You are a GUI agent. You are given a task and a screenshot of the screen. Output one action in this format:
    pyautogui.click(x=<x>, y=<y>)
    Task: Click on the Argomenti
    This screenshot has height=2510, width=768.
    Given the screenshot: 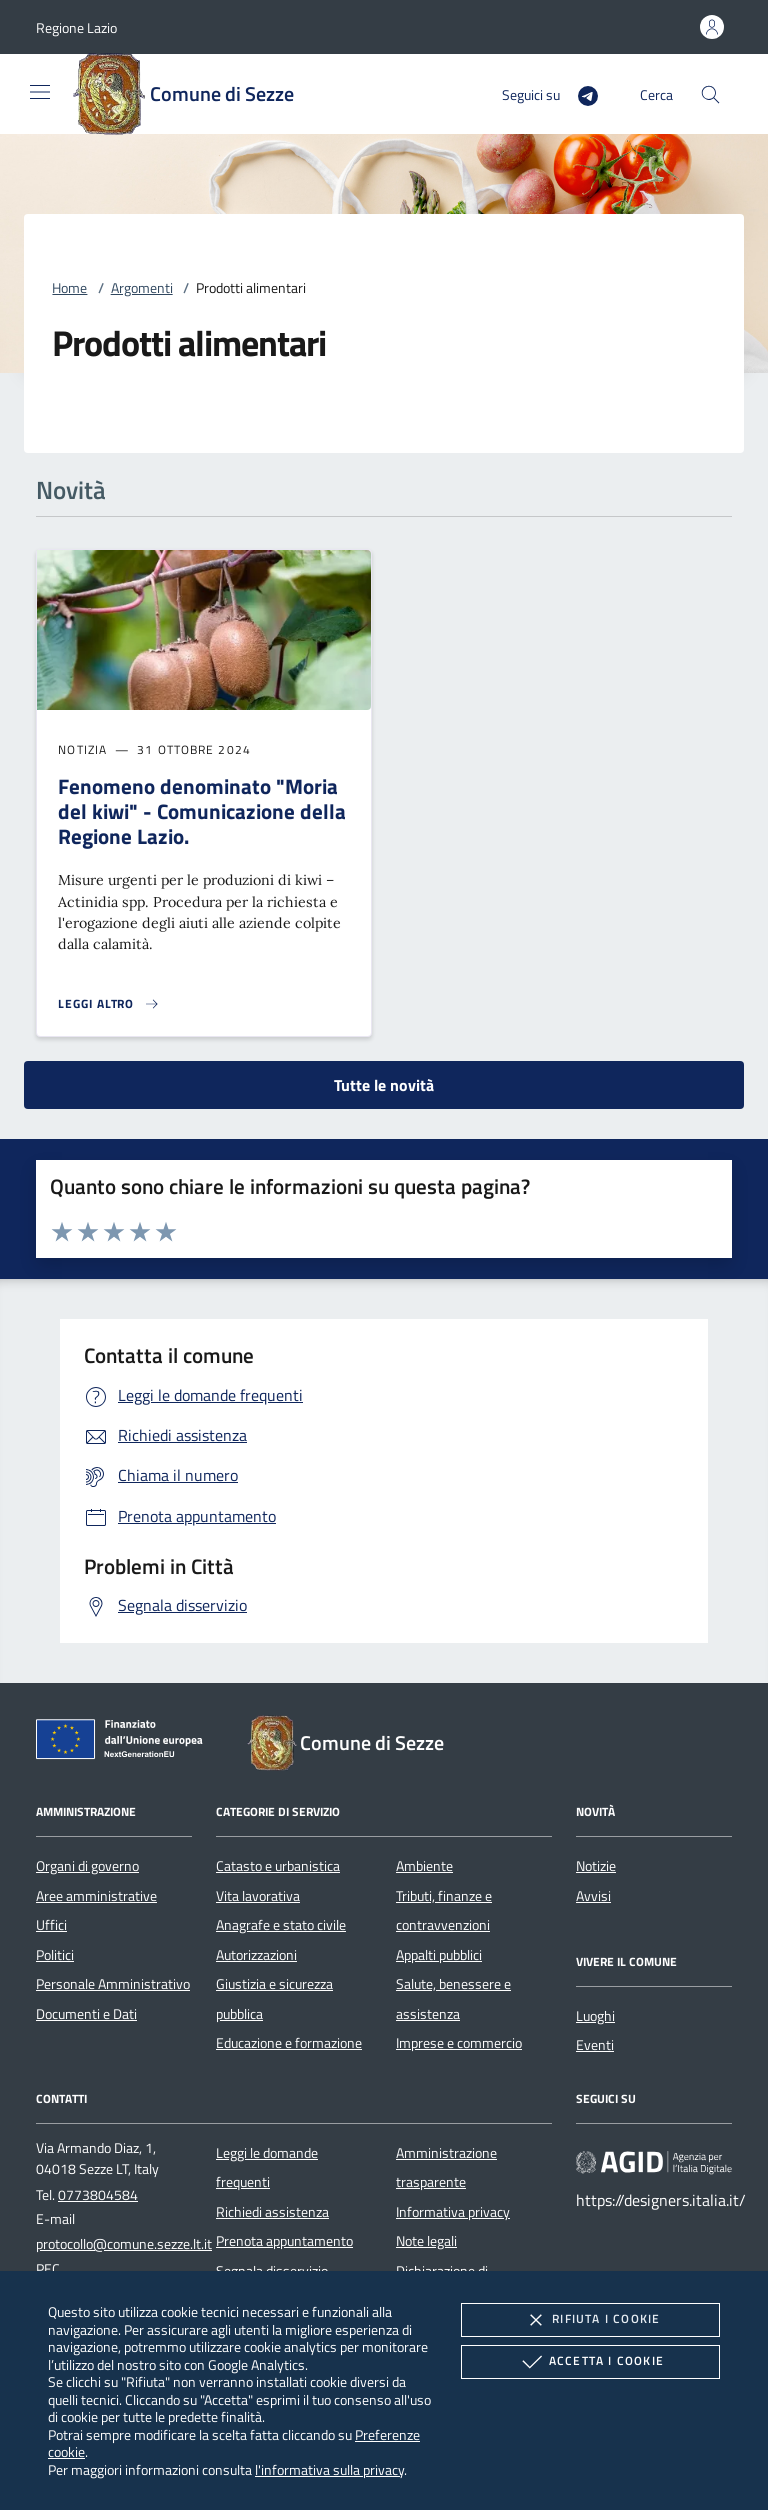 What is the action you would take?
    pyautogui.click(x=142, y=288)
    